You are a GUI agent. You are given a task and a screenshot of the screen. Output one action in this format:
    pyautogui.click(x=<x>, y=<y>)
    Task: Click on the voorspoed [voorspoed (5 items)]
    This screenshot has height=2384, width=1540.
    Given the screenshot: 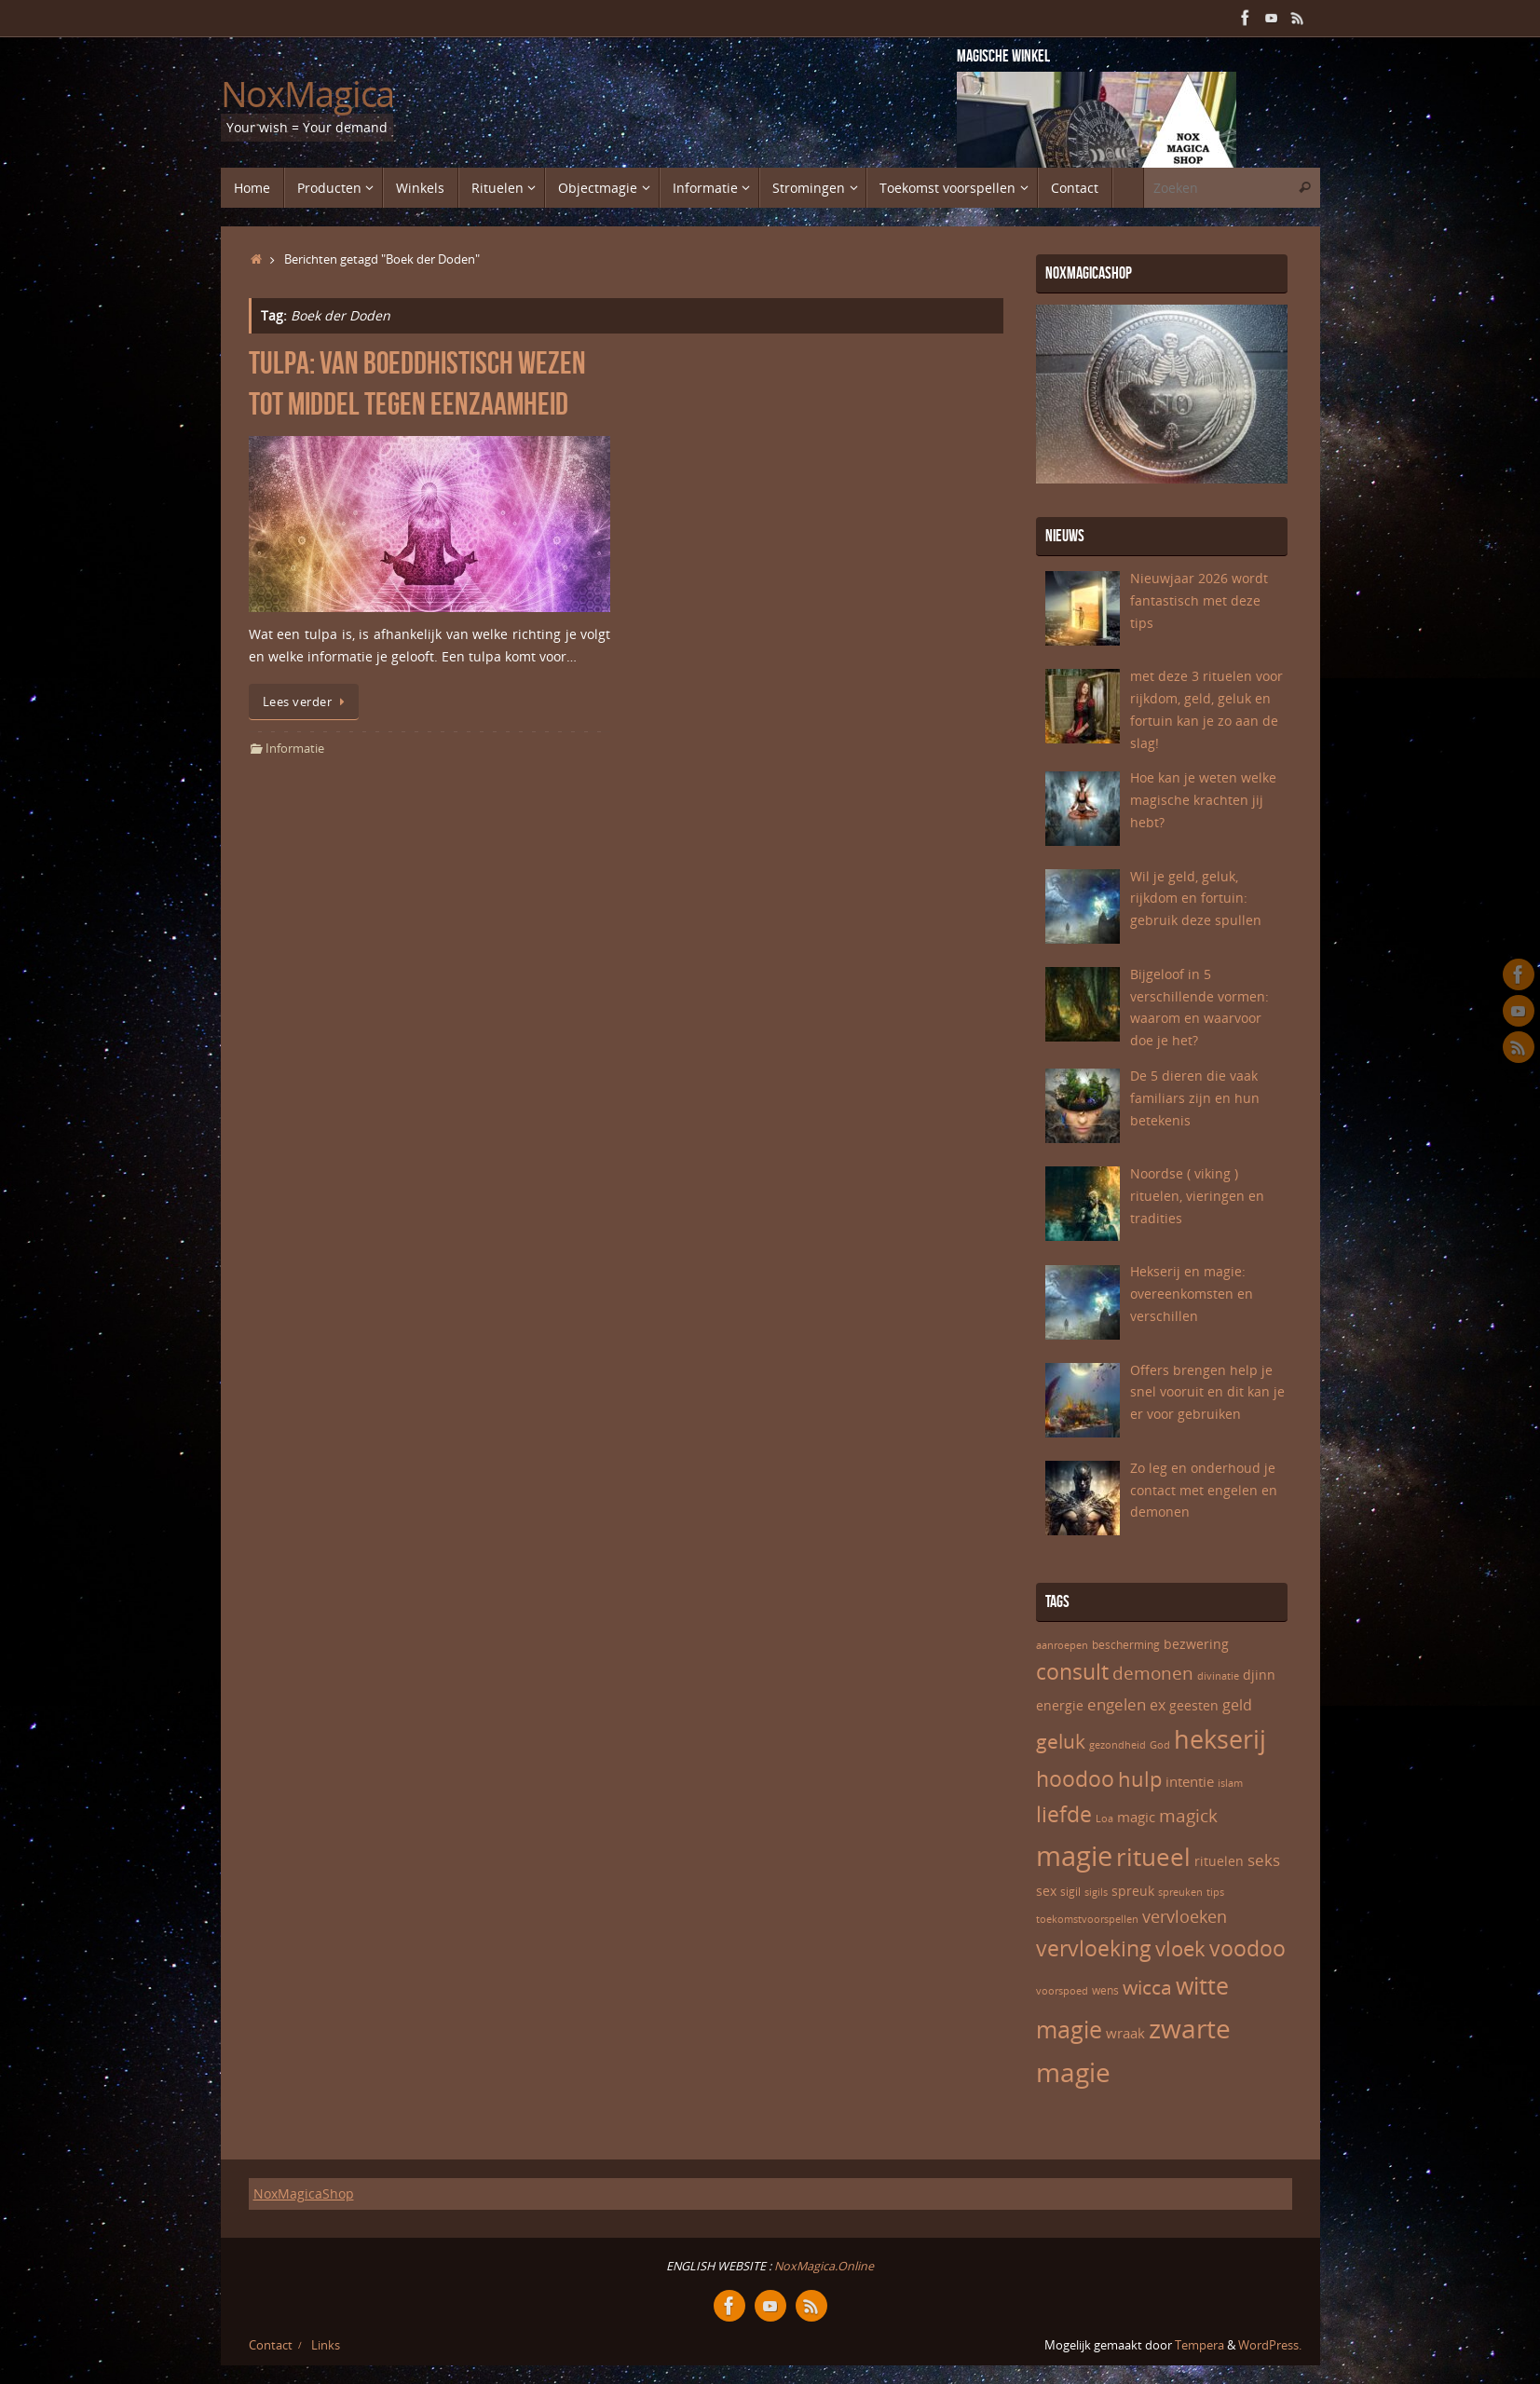 What is the action you would take?
    pyautogui.click(x=1062, y=1990)
    